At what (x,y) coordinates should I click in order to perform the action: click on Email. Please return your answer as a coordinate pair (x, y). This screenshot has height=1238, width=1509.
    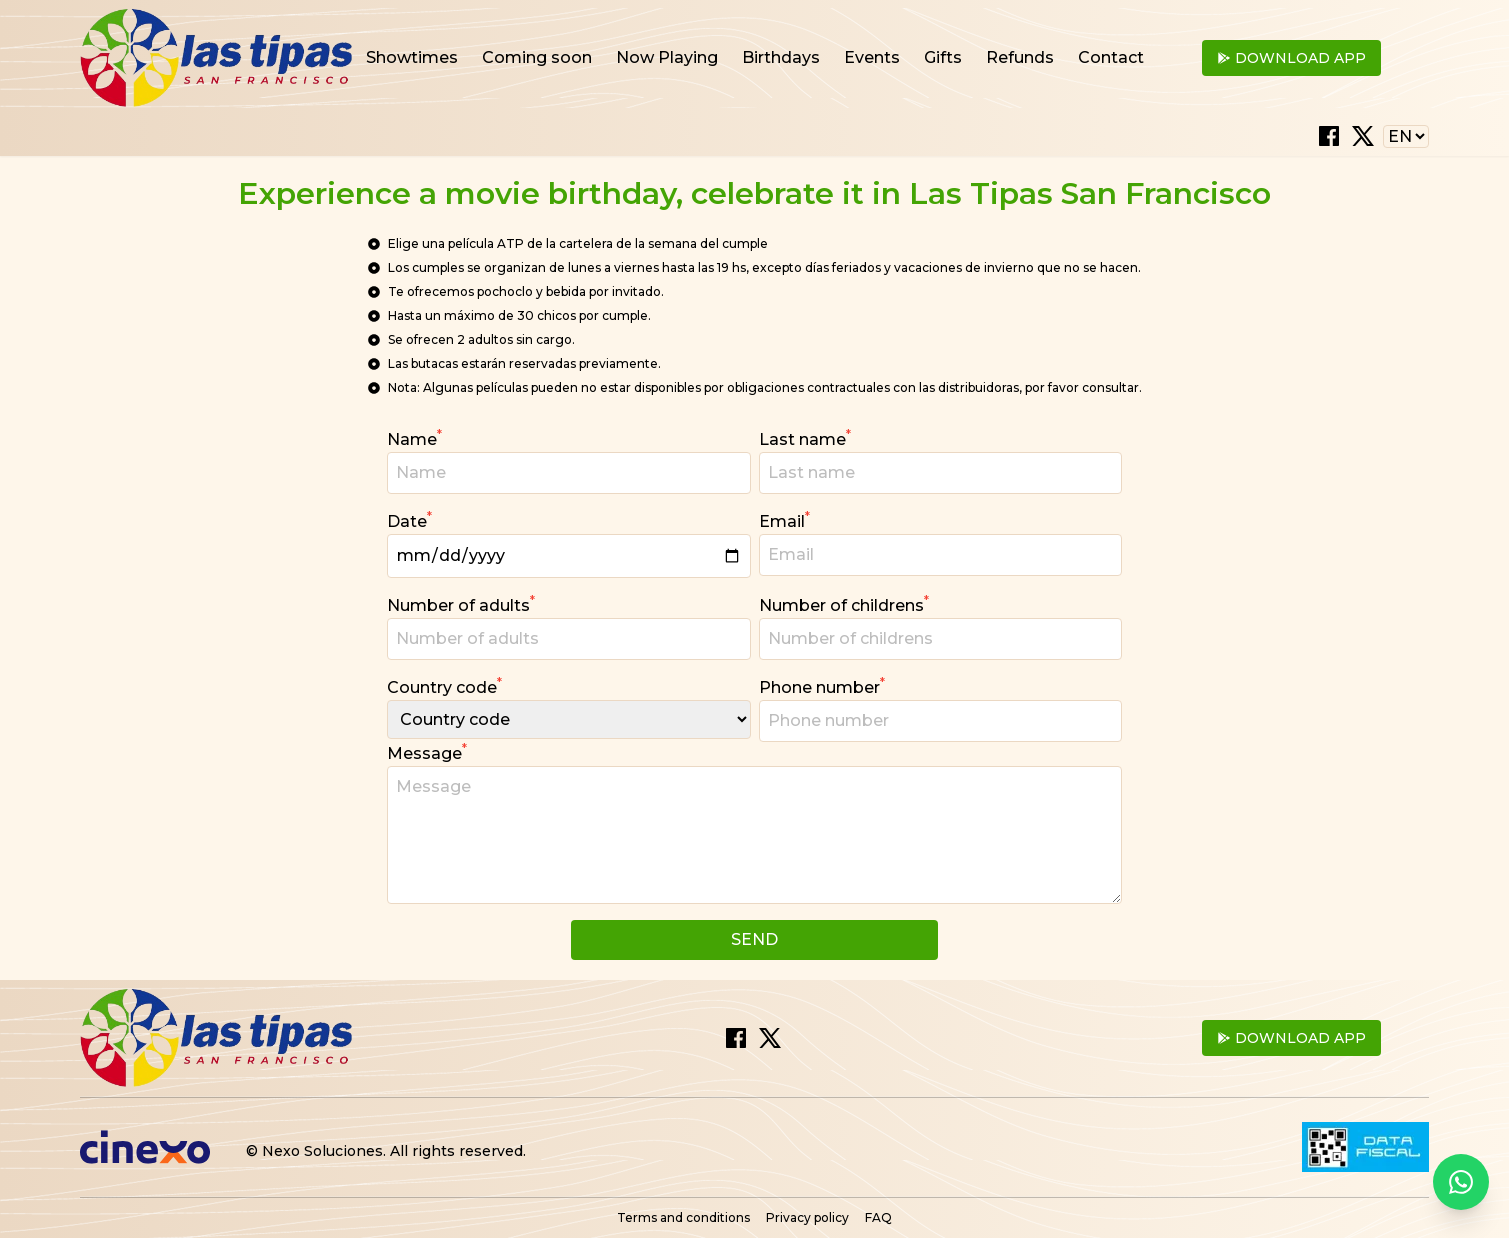
    Looking at the image, I should click on (784, 520).